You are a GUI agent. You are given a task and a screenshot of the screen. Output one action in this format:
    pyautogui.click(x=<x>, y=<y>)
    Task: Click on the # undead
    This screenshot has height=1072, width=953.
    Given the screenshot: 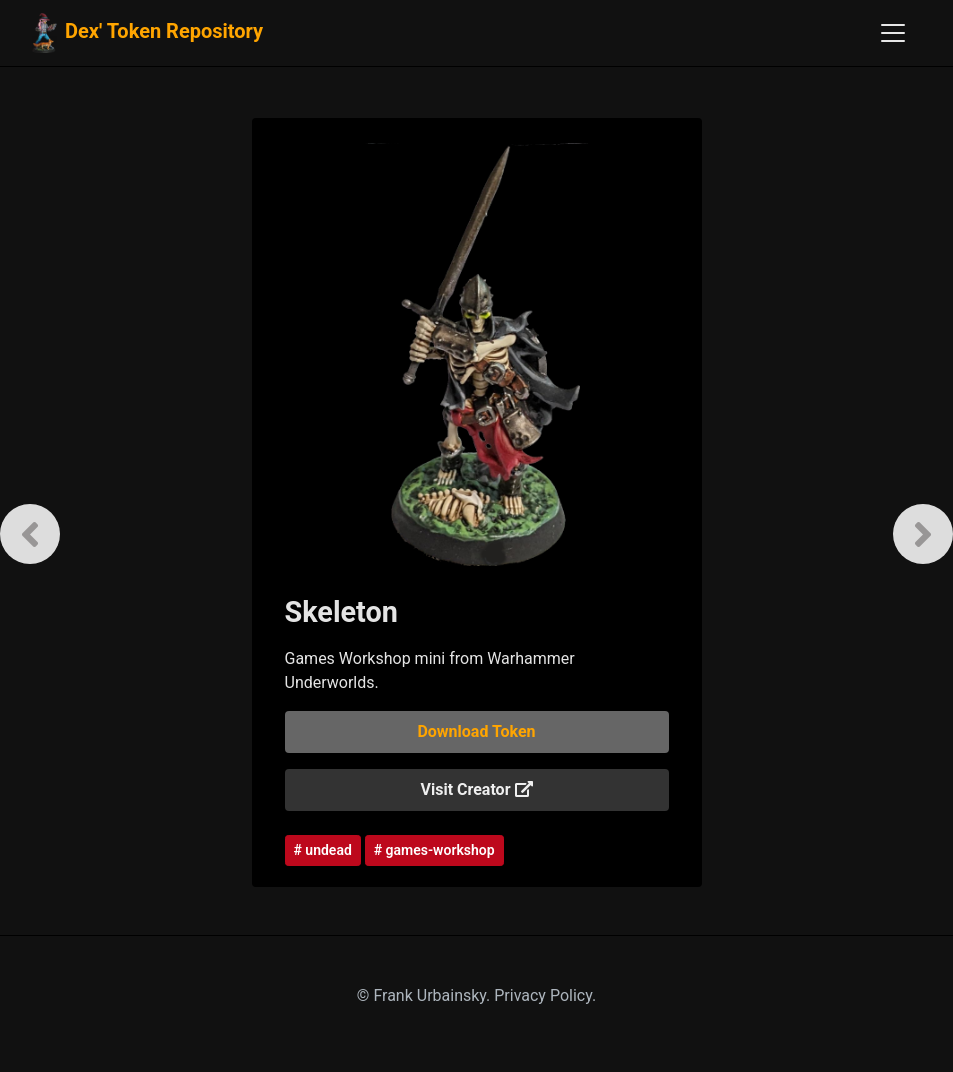 What is the action you would take?
    pyautogui.click(x=323, y=850)
    